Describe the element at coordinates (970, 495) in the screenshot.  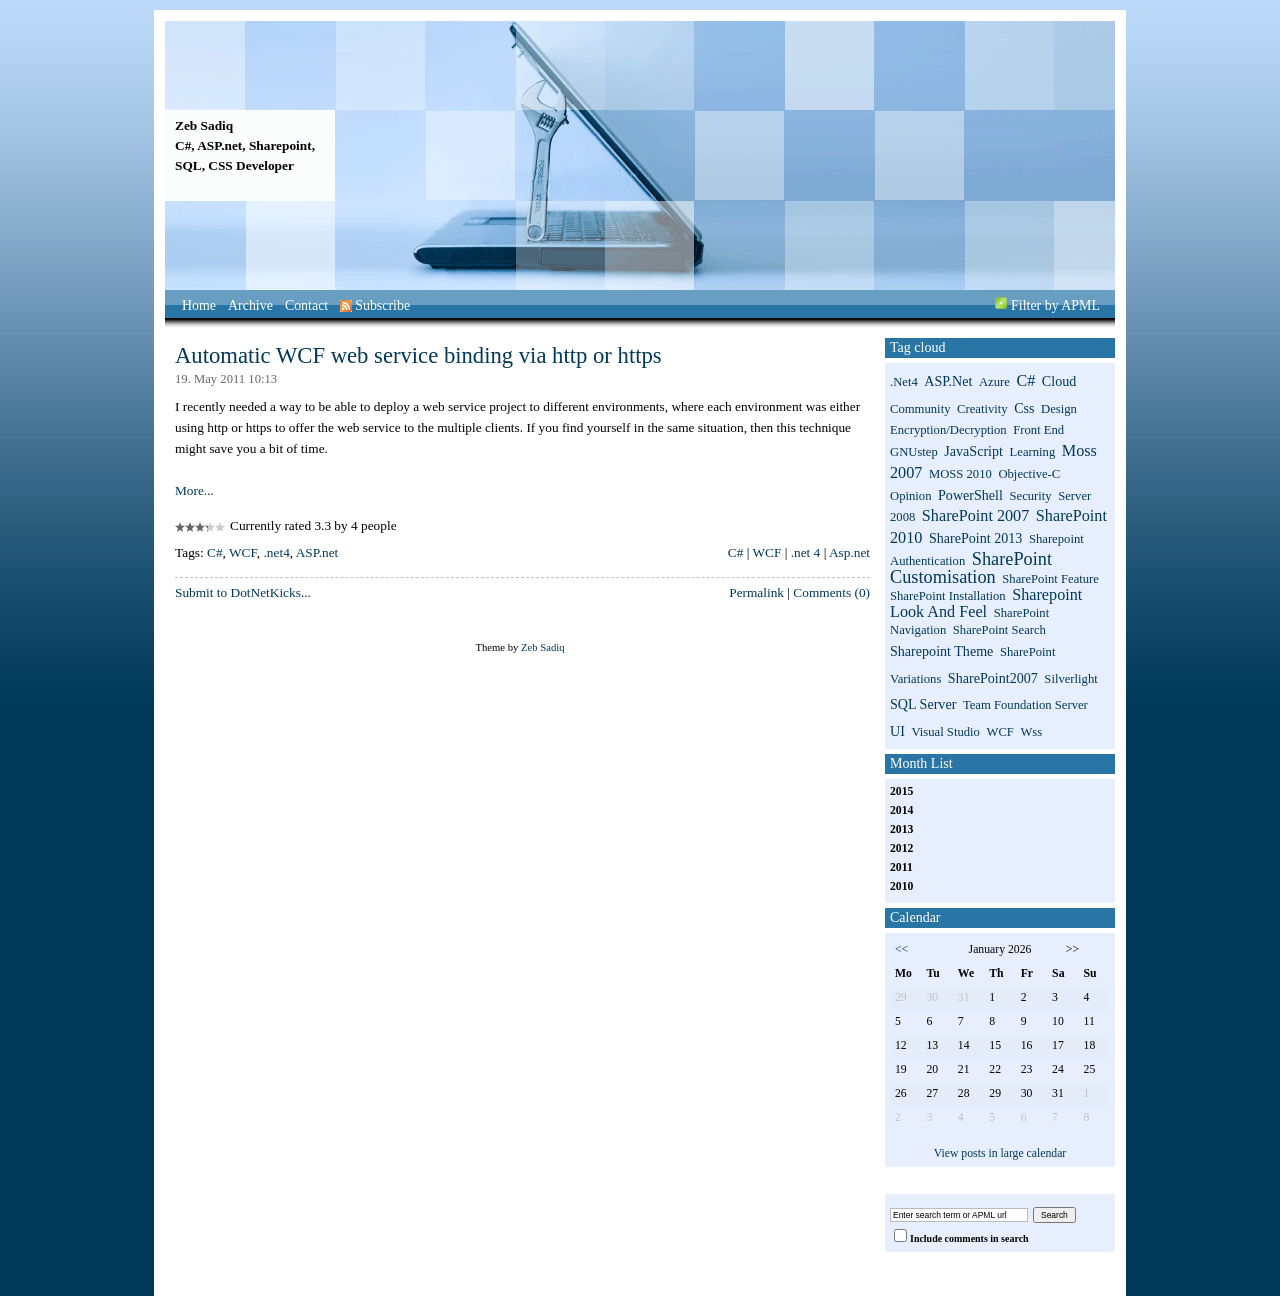
I see `PowerShell` at that location.